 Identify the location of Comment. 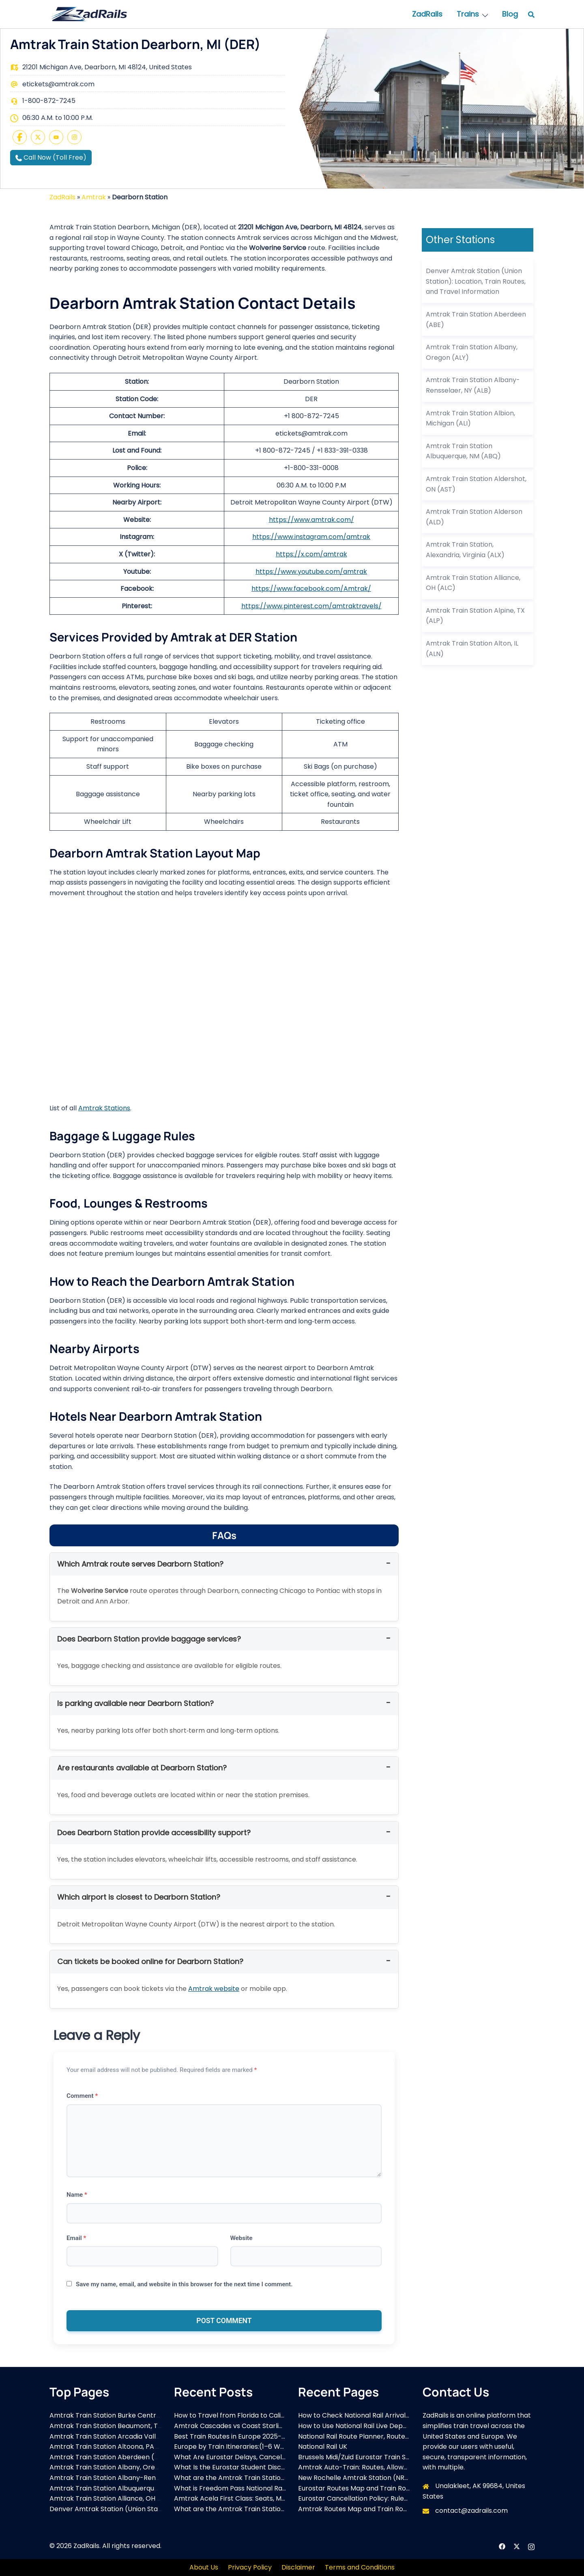
(82, 2095).